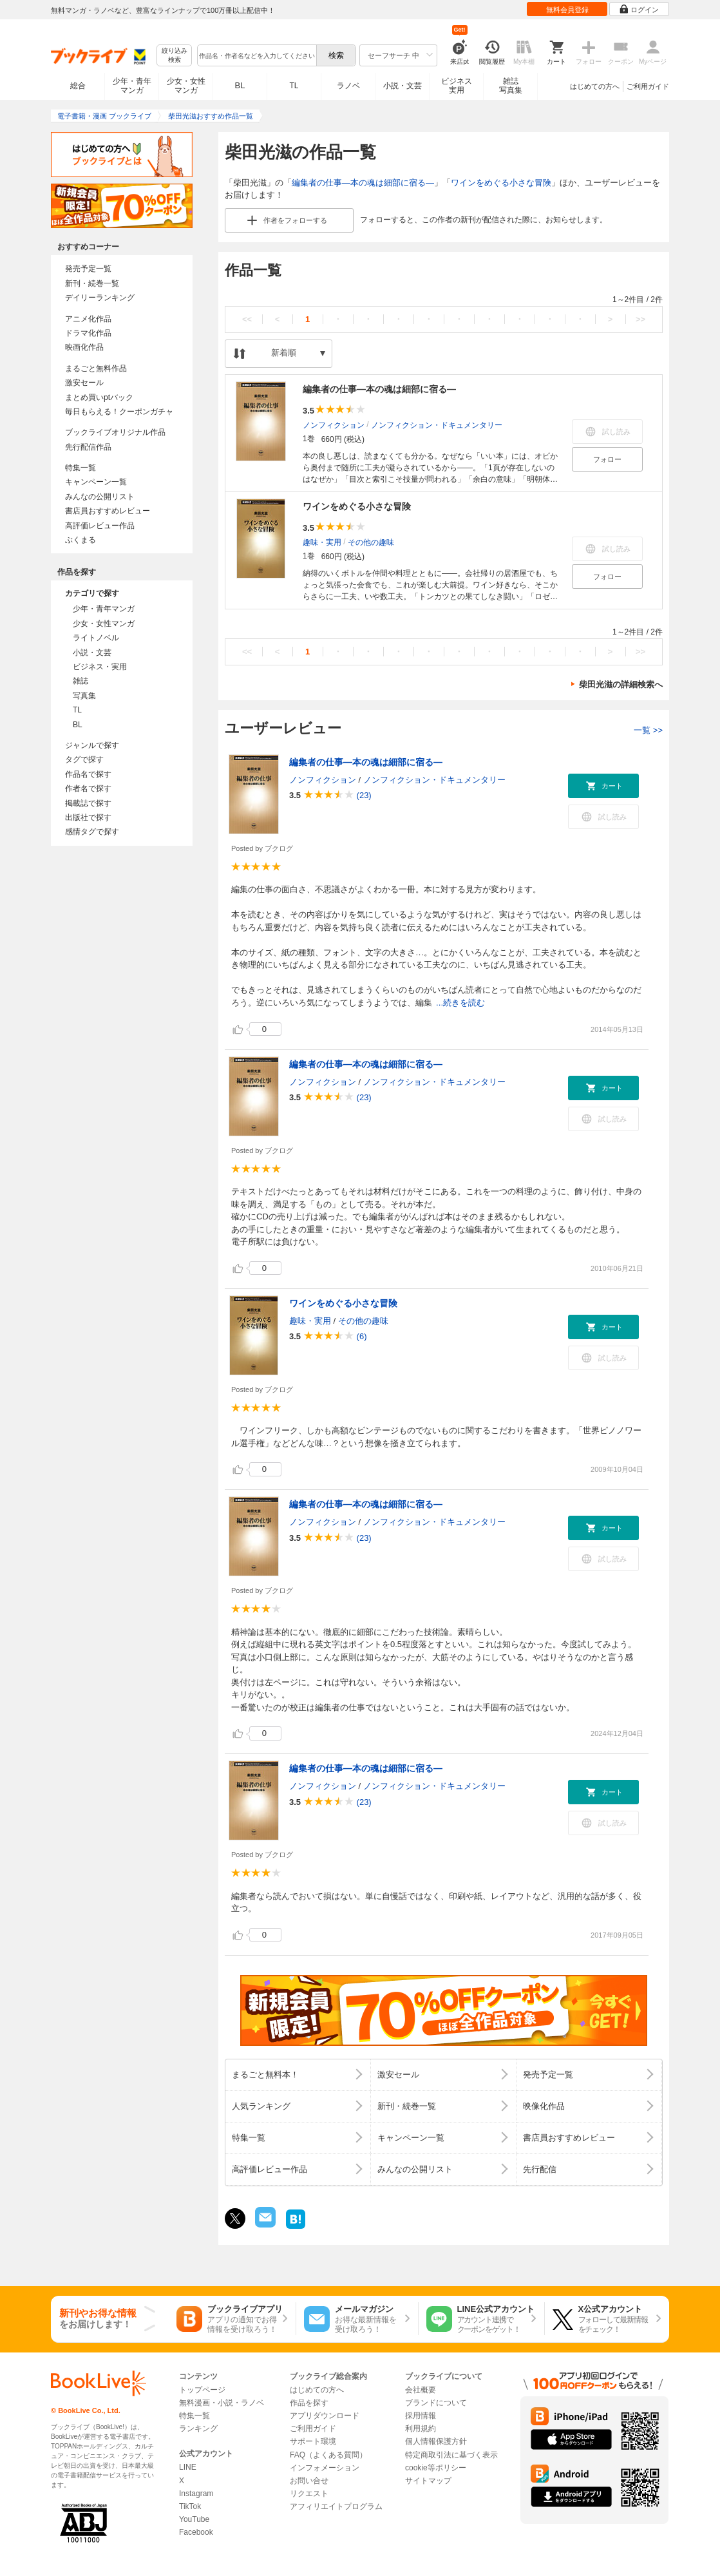  Describe the element at coordinates (240, 85) in the screenshot. I see `BL` at that location.